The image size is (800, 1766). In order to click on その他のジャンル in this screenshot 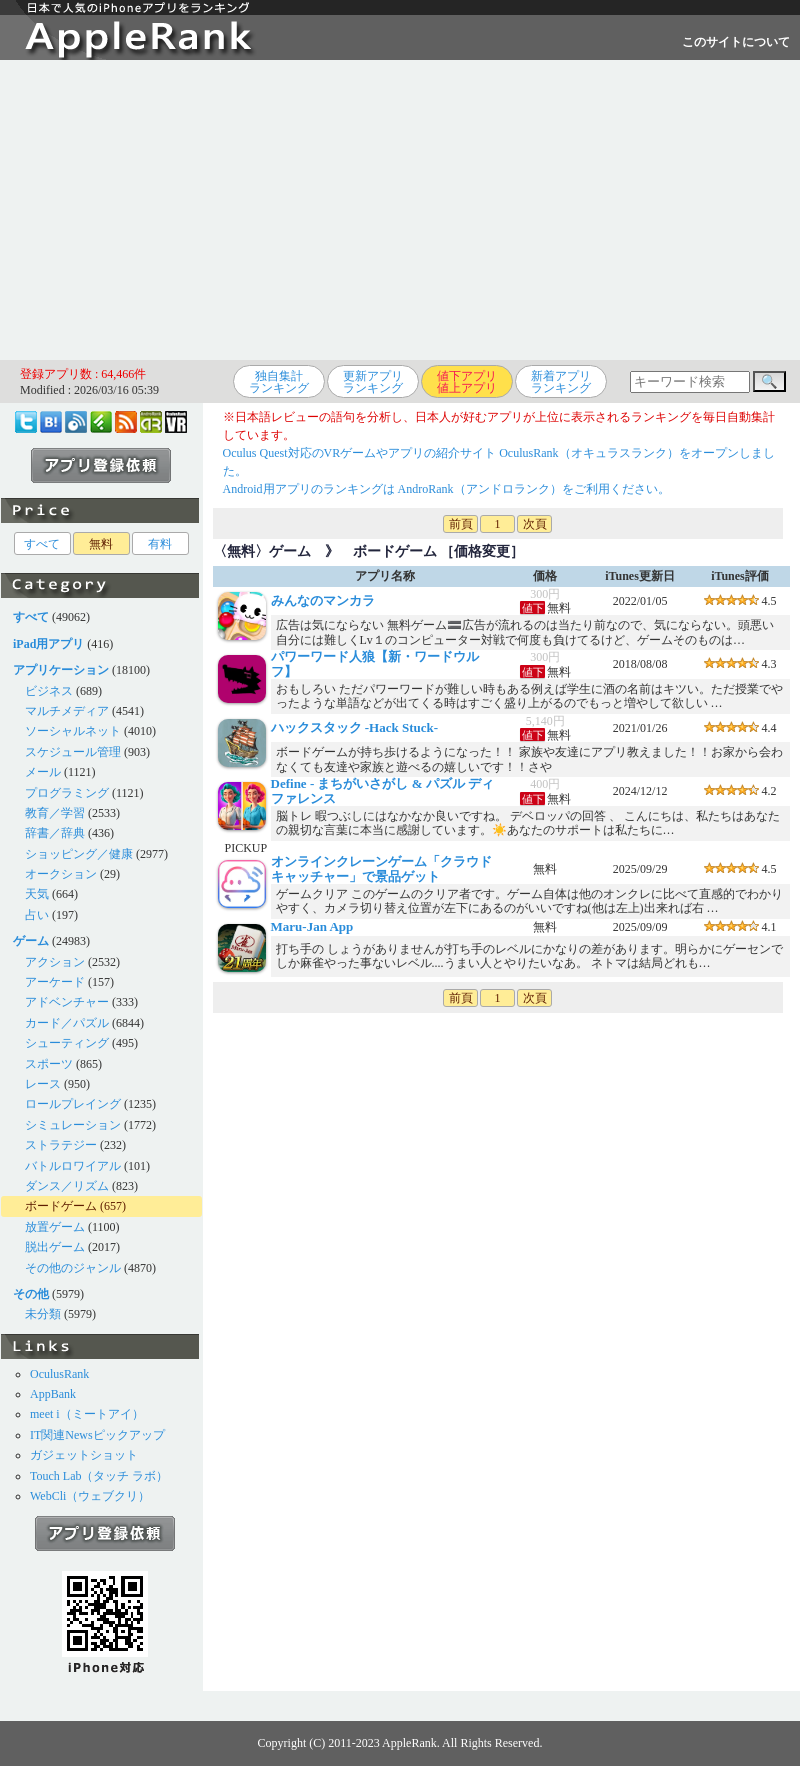, I will do `click(73, 1268)`.